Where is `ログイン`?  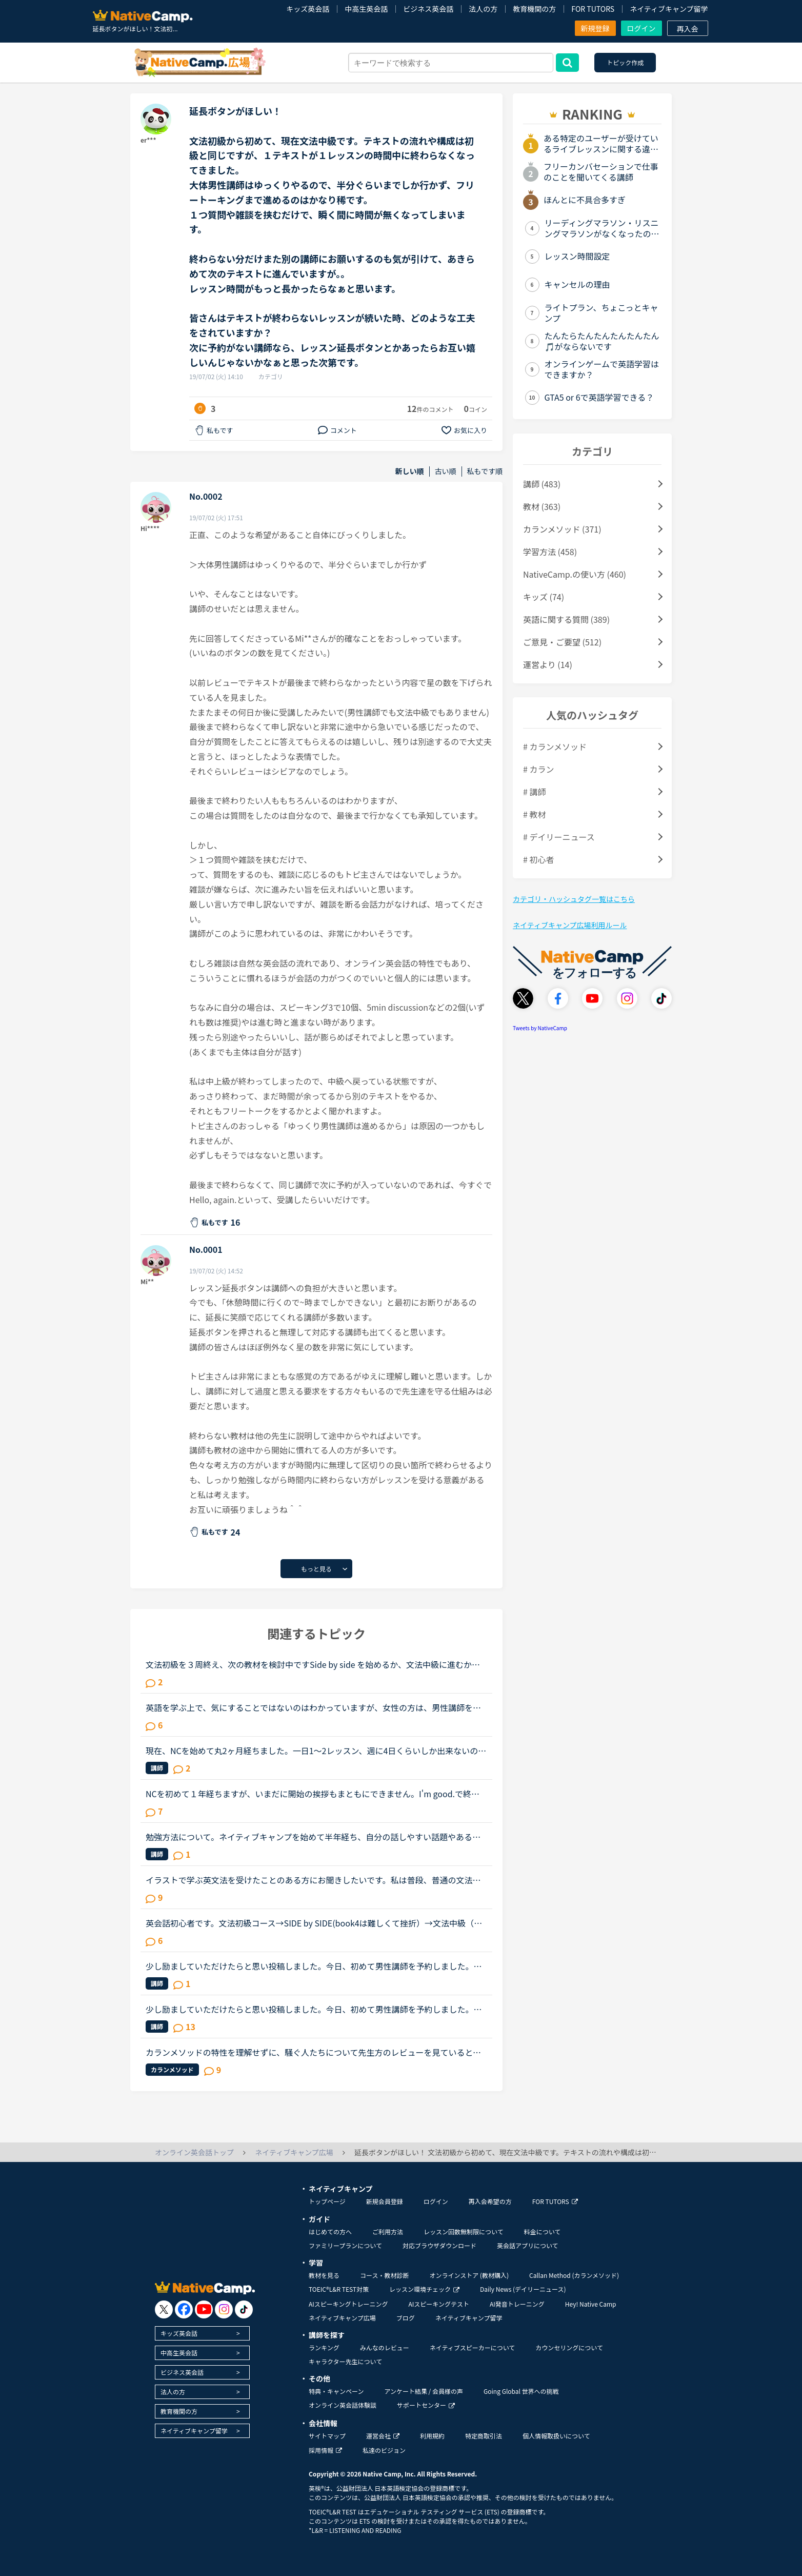
ログイン is located at coordinates (641, 28).